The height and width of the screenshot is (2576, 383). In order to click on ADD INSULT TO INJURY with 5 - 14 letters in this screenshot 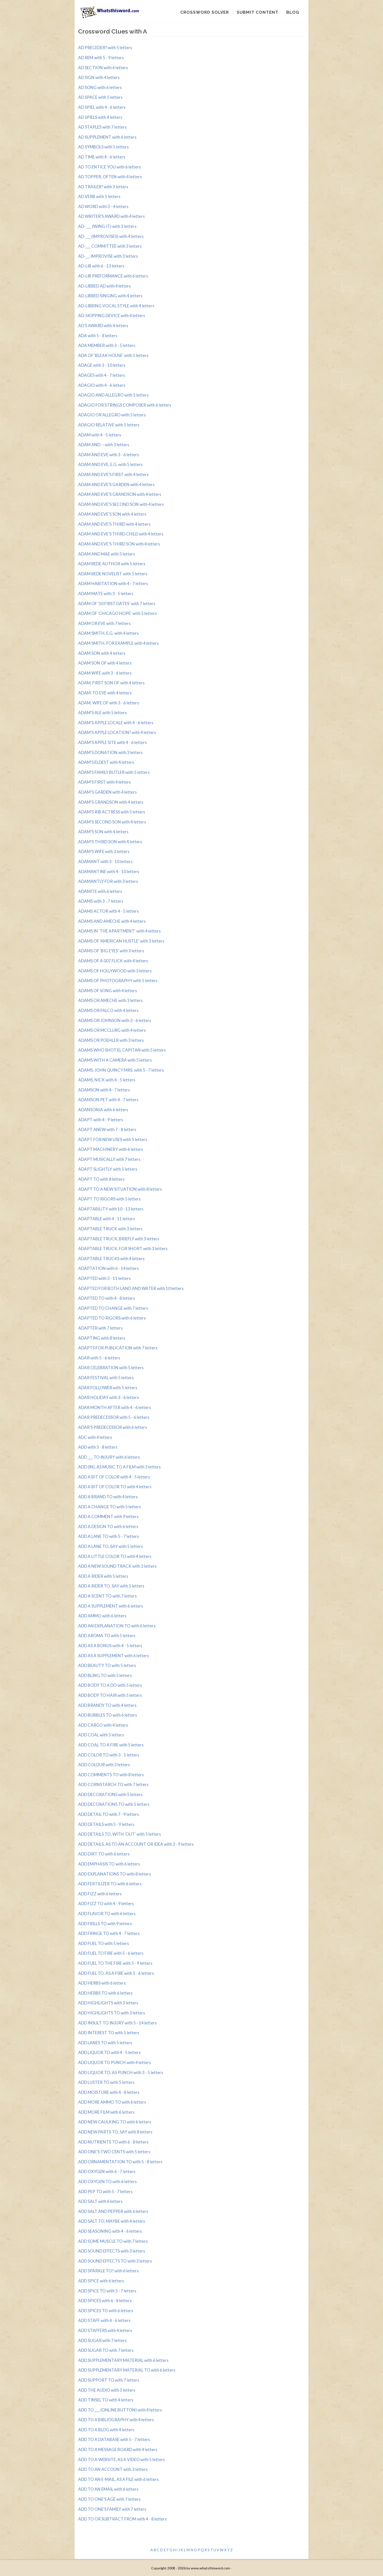, I will do `click(117, 2022)`.